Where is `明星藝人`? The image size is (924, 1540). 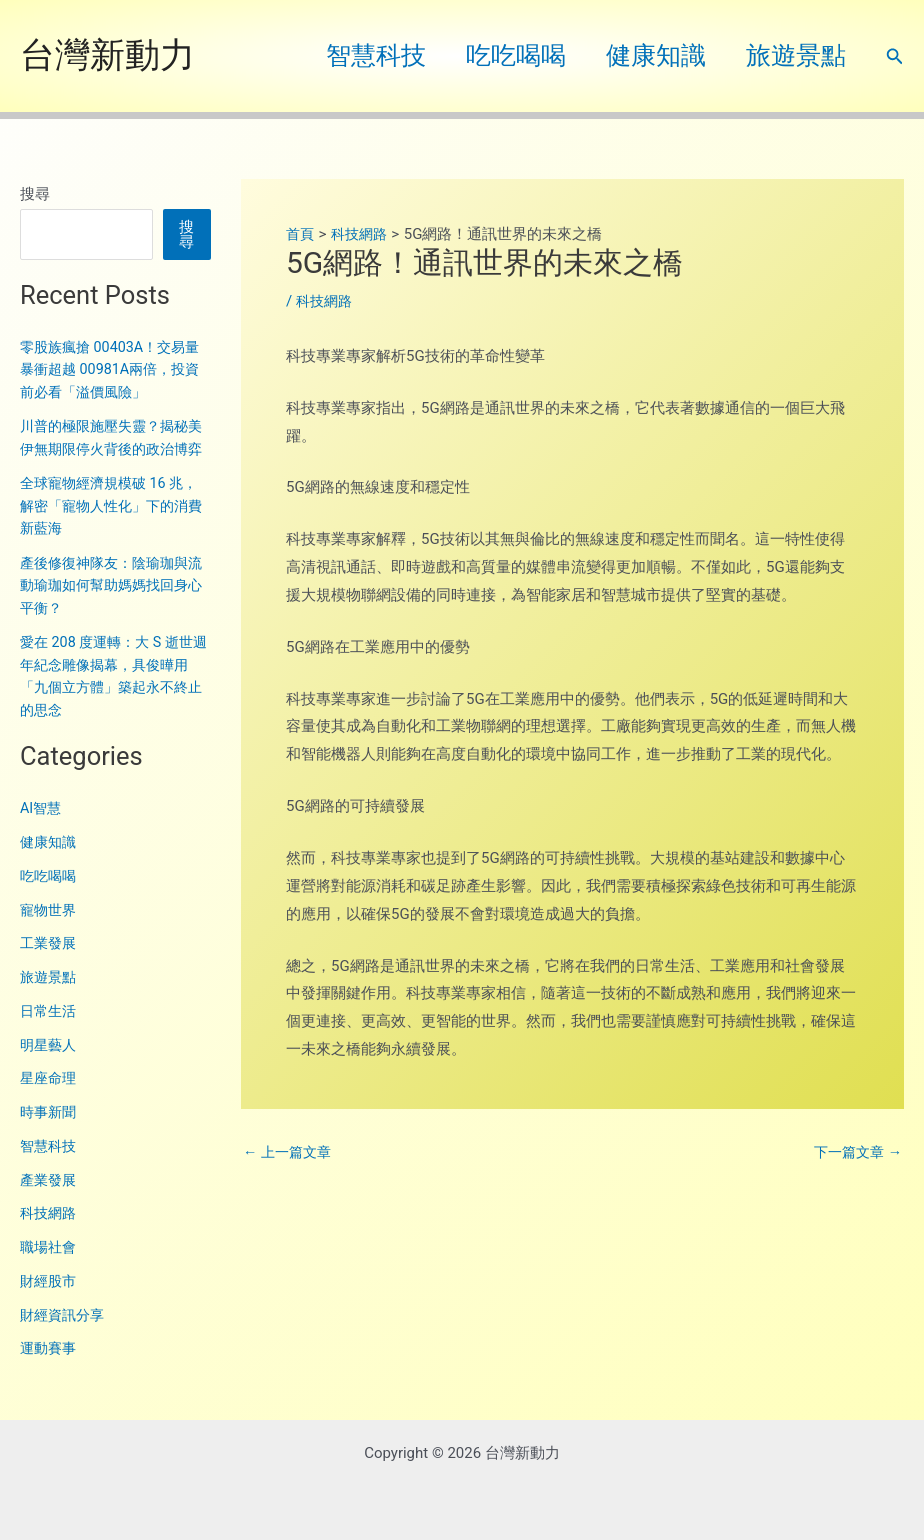 明星藝人 is located at coordinates (50, 1067).